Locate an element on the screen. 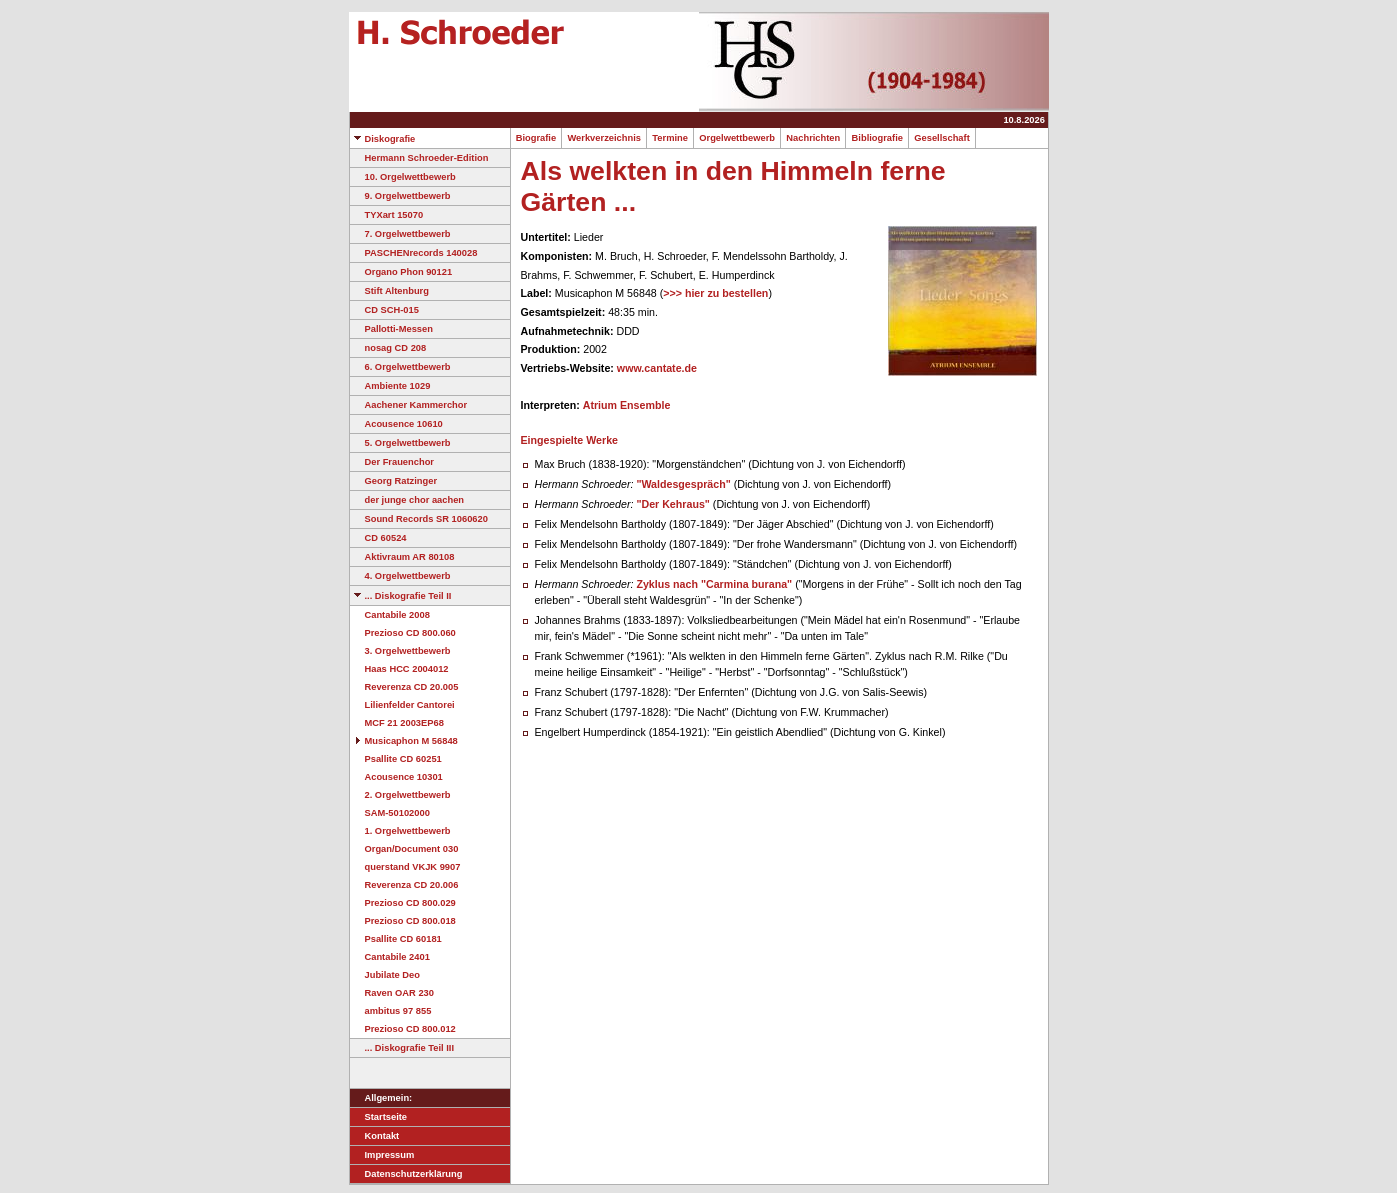 The height and width of the screenshot is (1193, 1397). Cantabile 2008 is located at coordinates (390, 615).